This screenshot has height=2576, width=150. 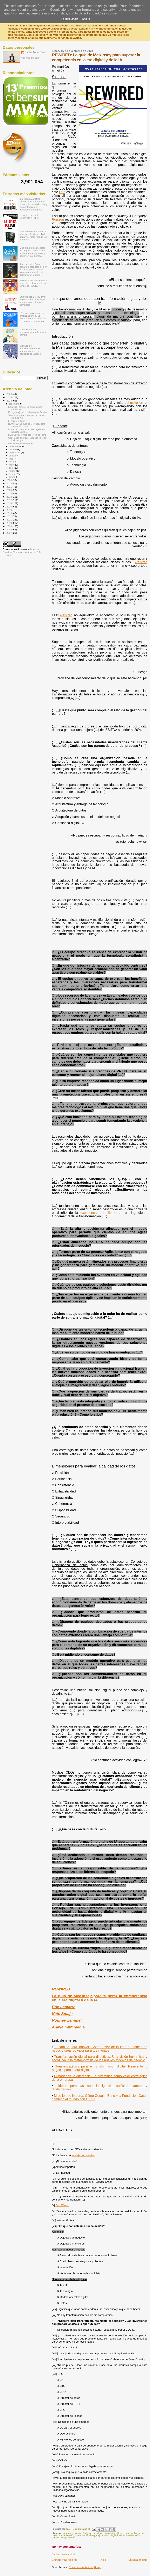 I want to click on Libros recomendados para regalar en Navidad 2024 -..., so click(x=26, y=430).